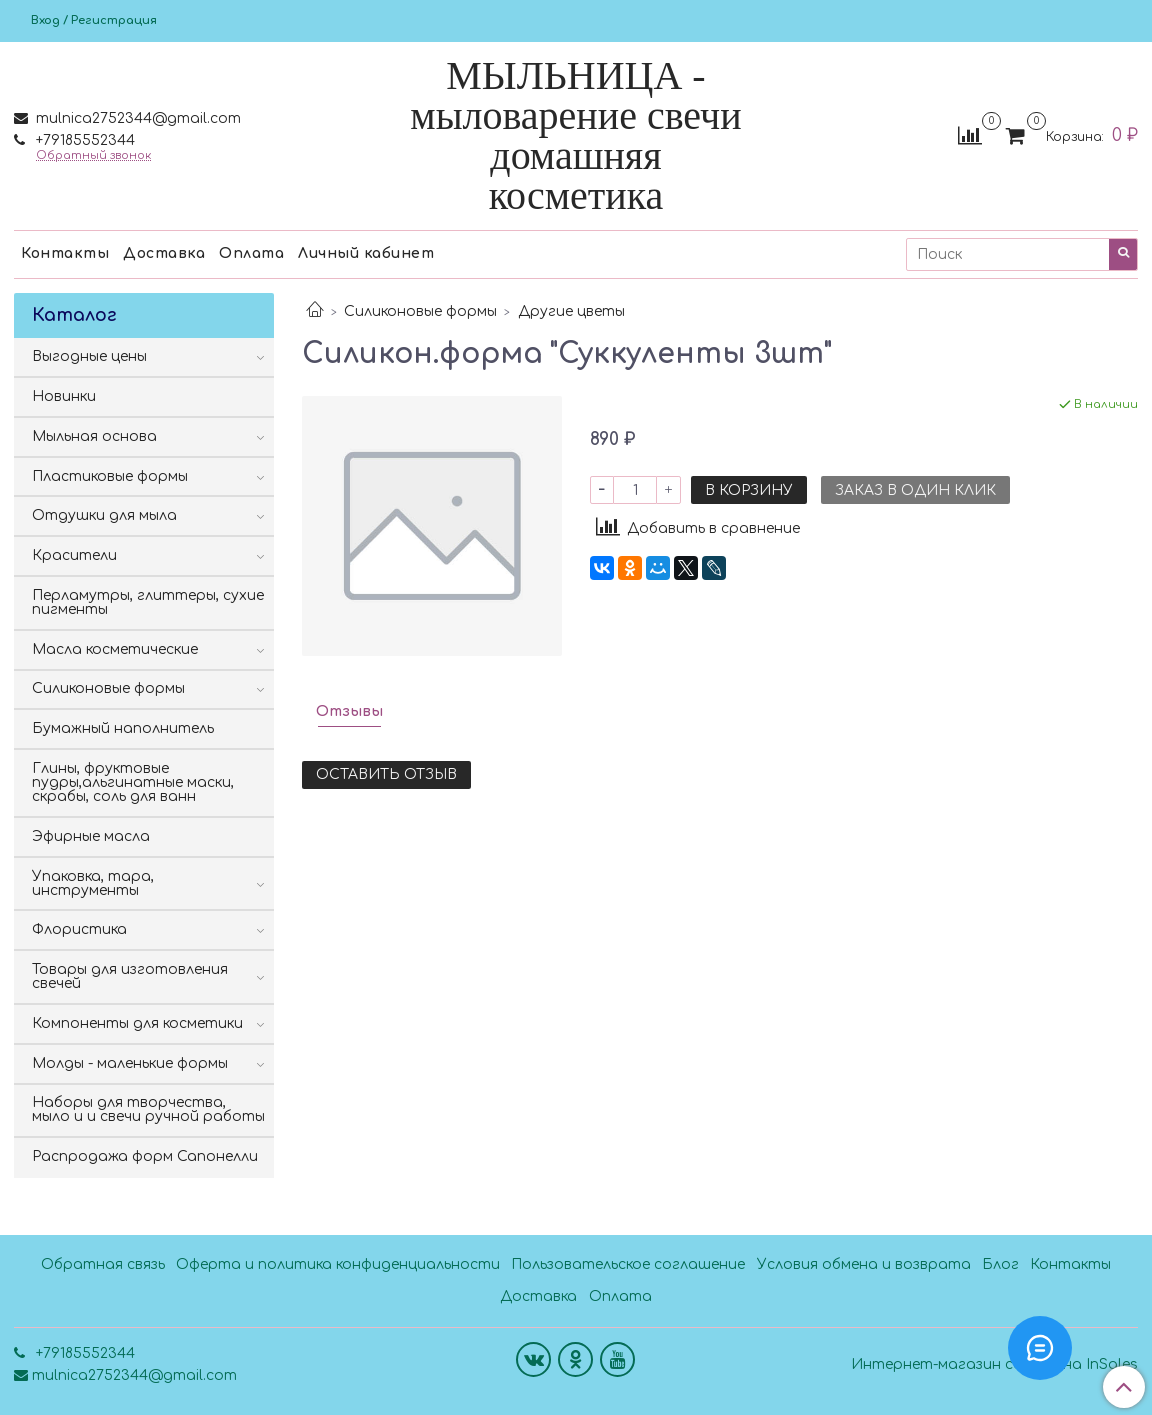  Describe the element at coordinates (145, 1156) in the screenshot. I see `Распродажа форм Сапонелли` at that location.